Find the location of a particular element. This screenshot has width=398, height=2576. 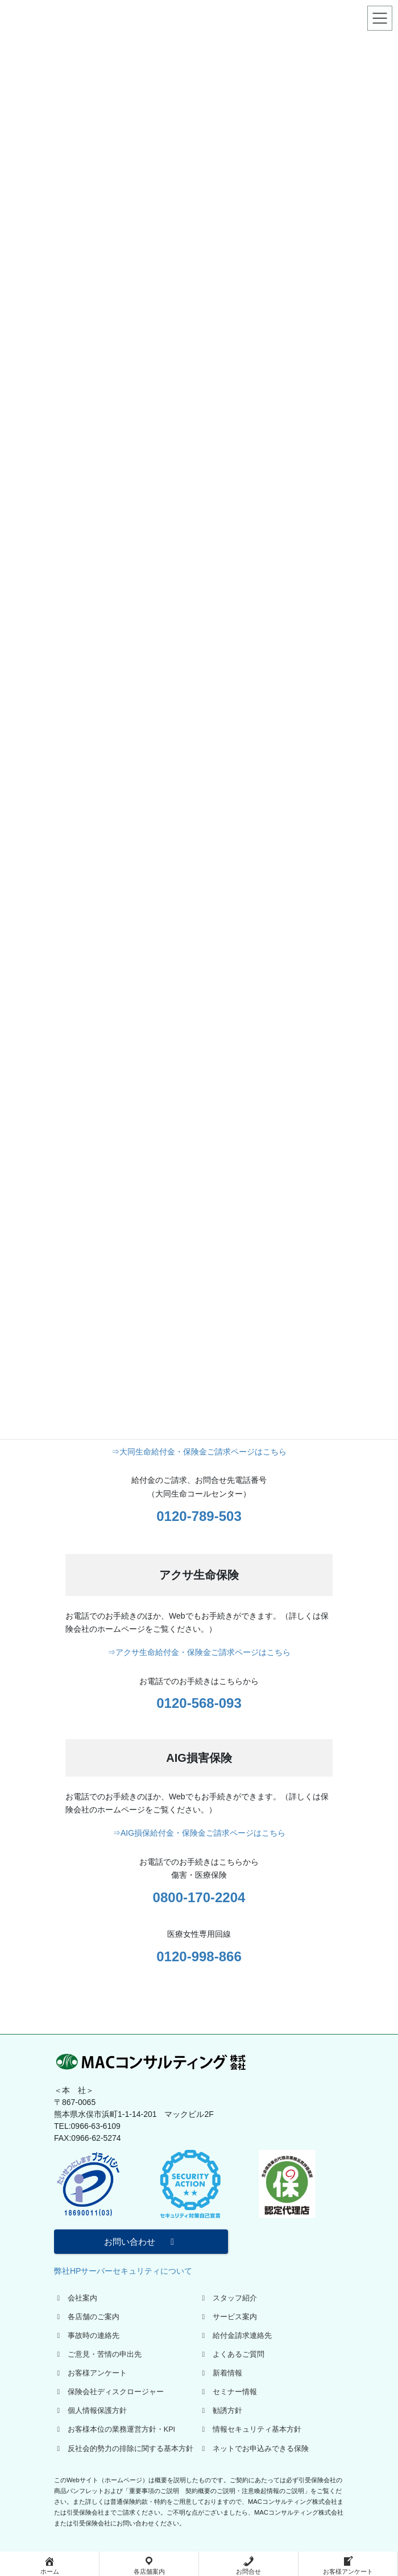

会社案内 is located at coordinates (75, 2298).